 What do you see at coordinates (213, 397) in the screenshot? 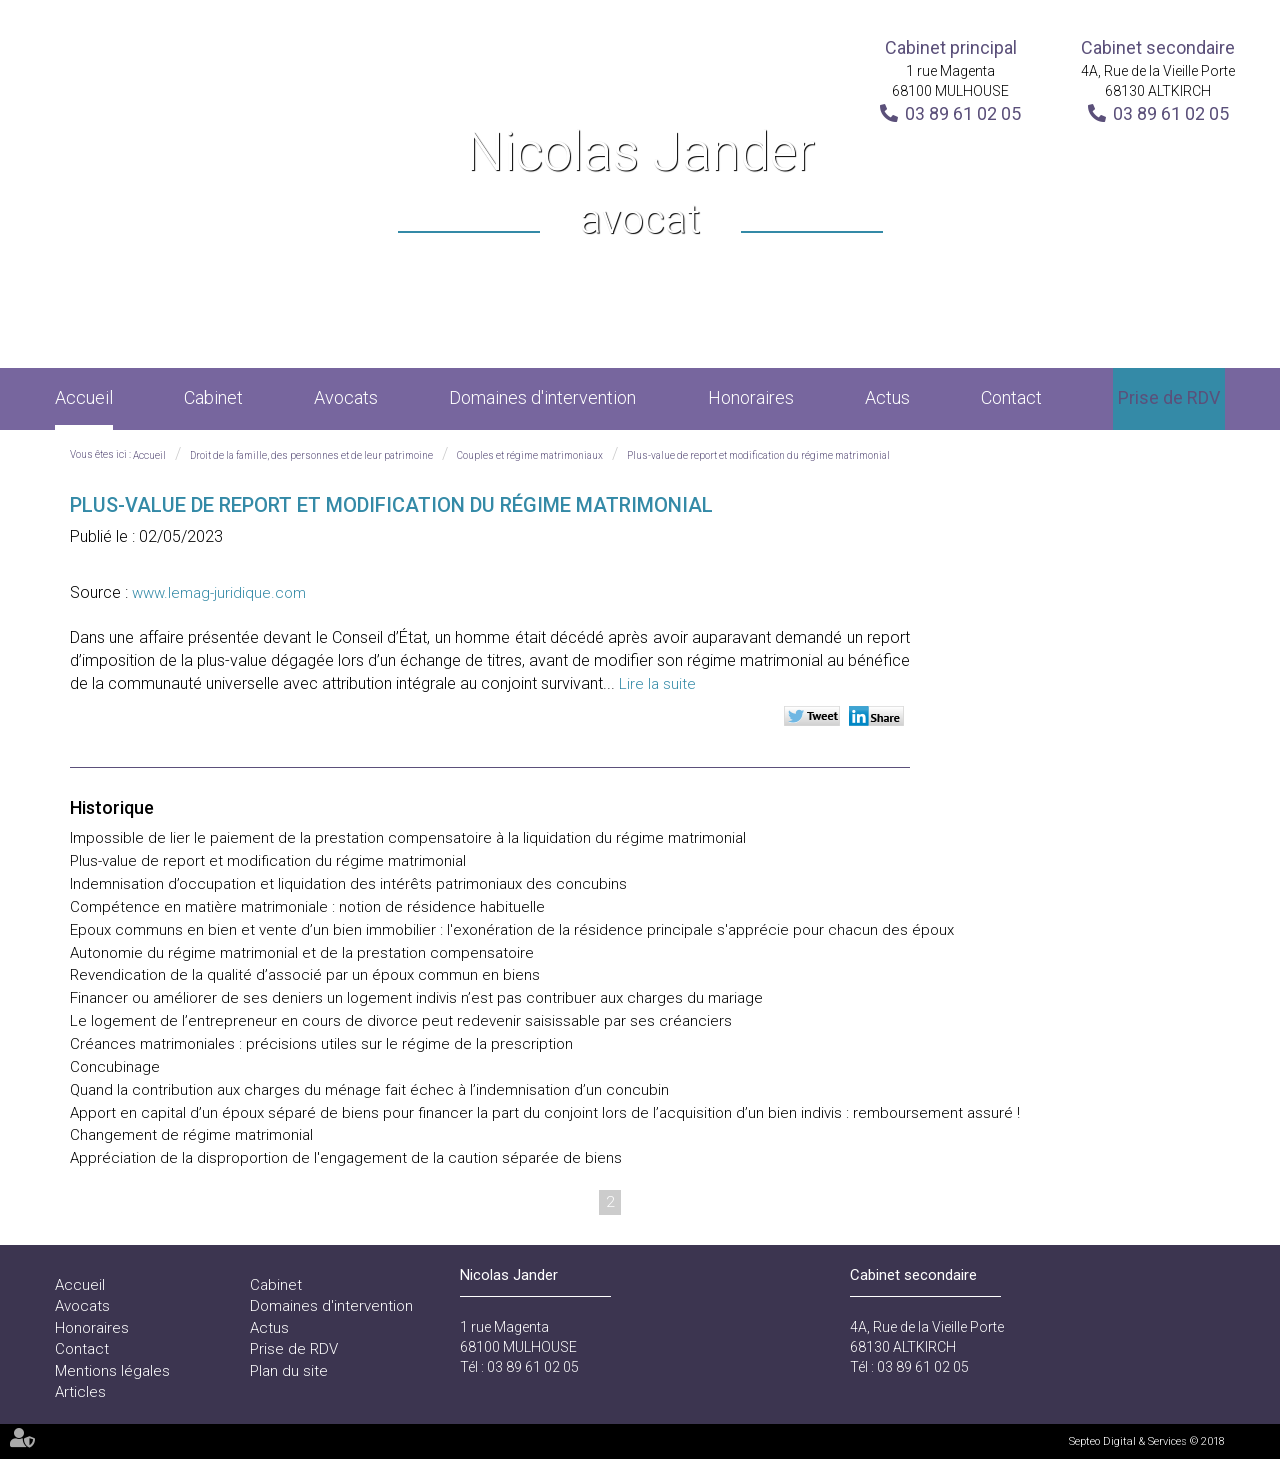
I see `Cabinet` at bounding box center [213, 397].